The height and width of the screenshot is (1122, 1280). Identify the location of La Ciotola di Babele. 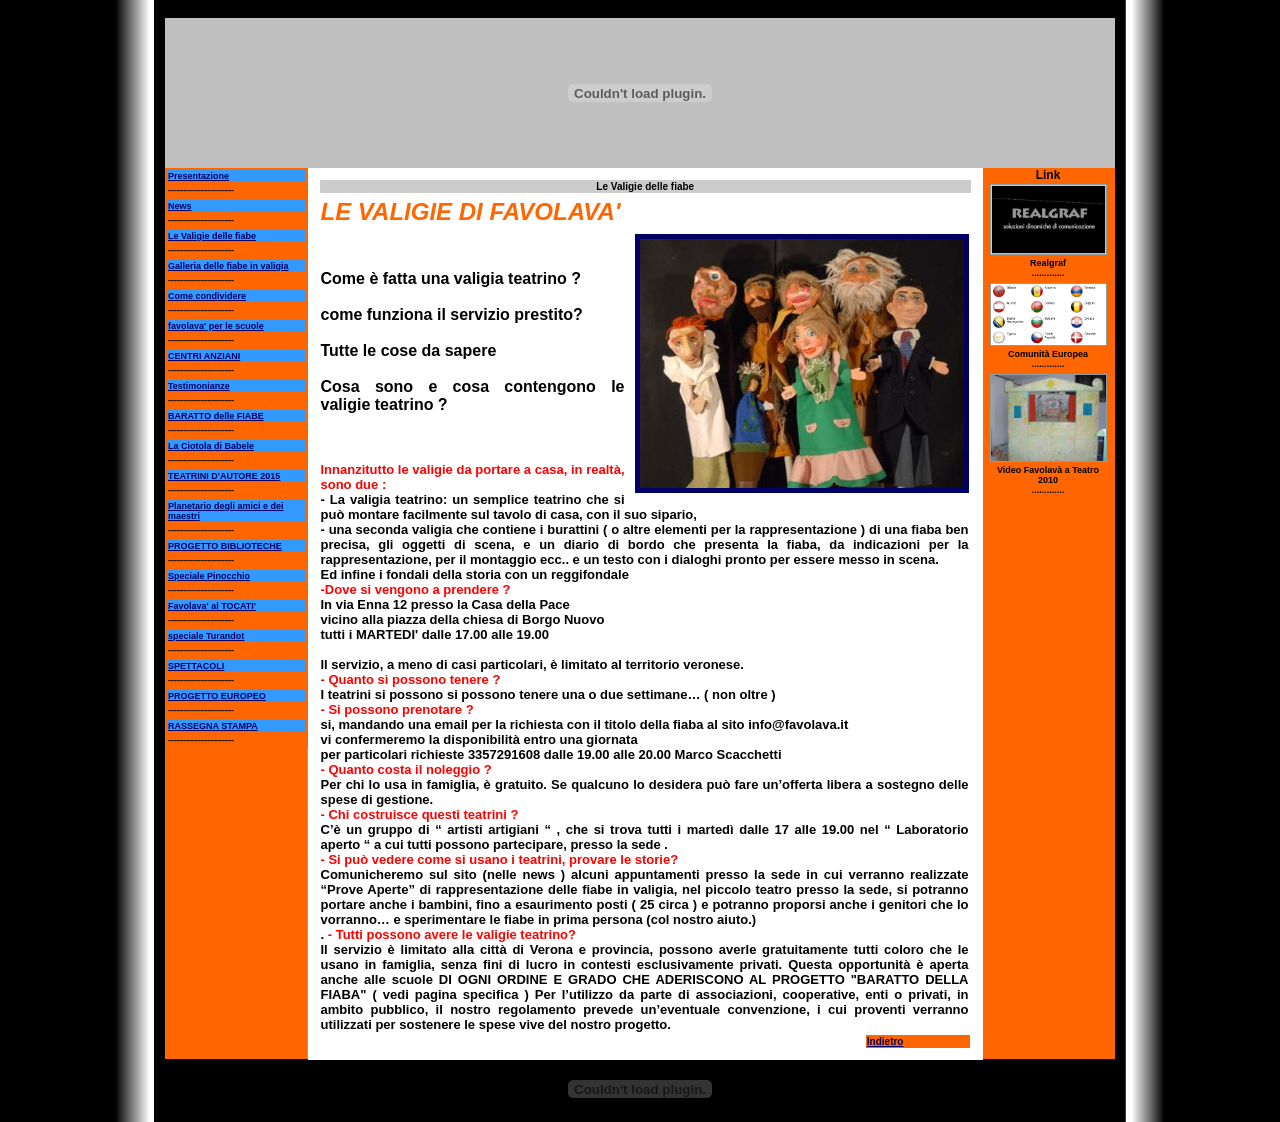
(211, 446).